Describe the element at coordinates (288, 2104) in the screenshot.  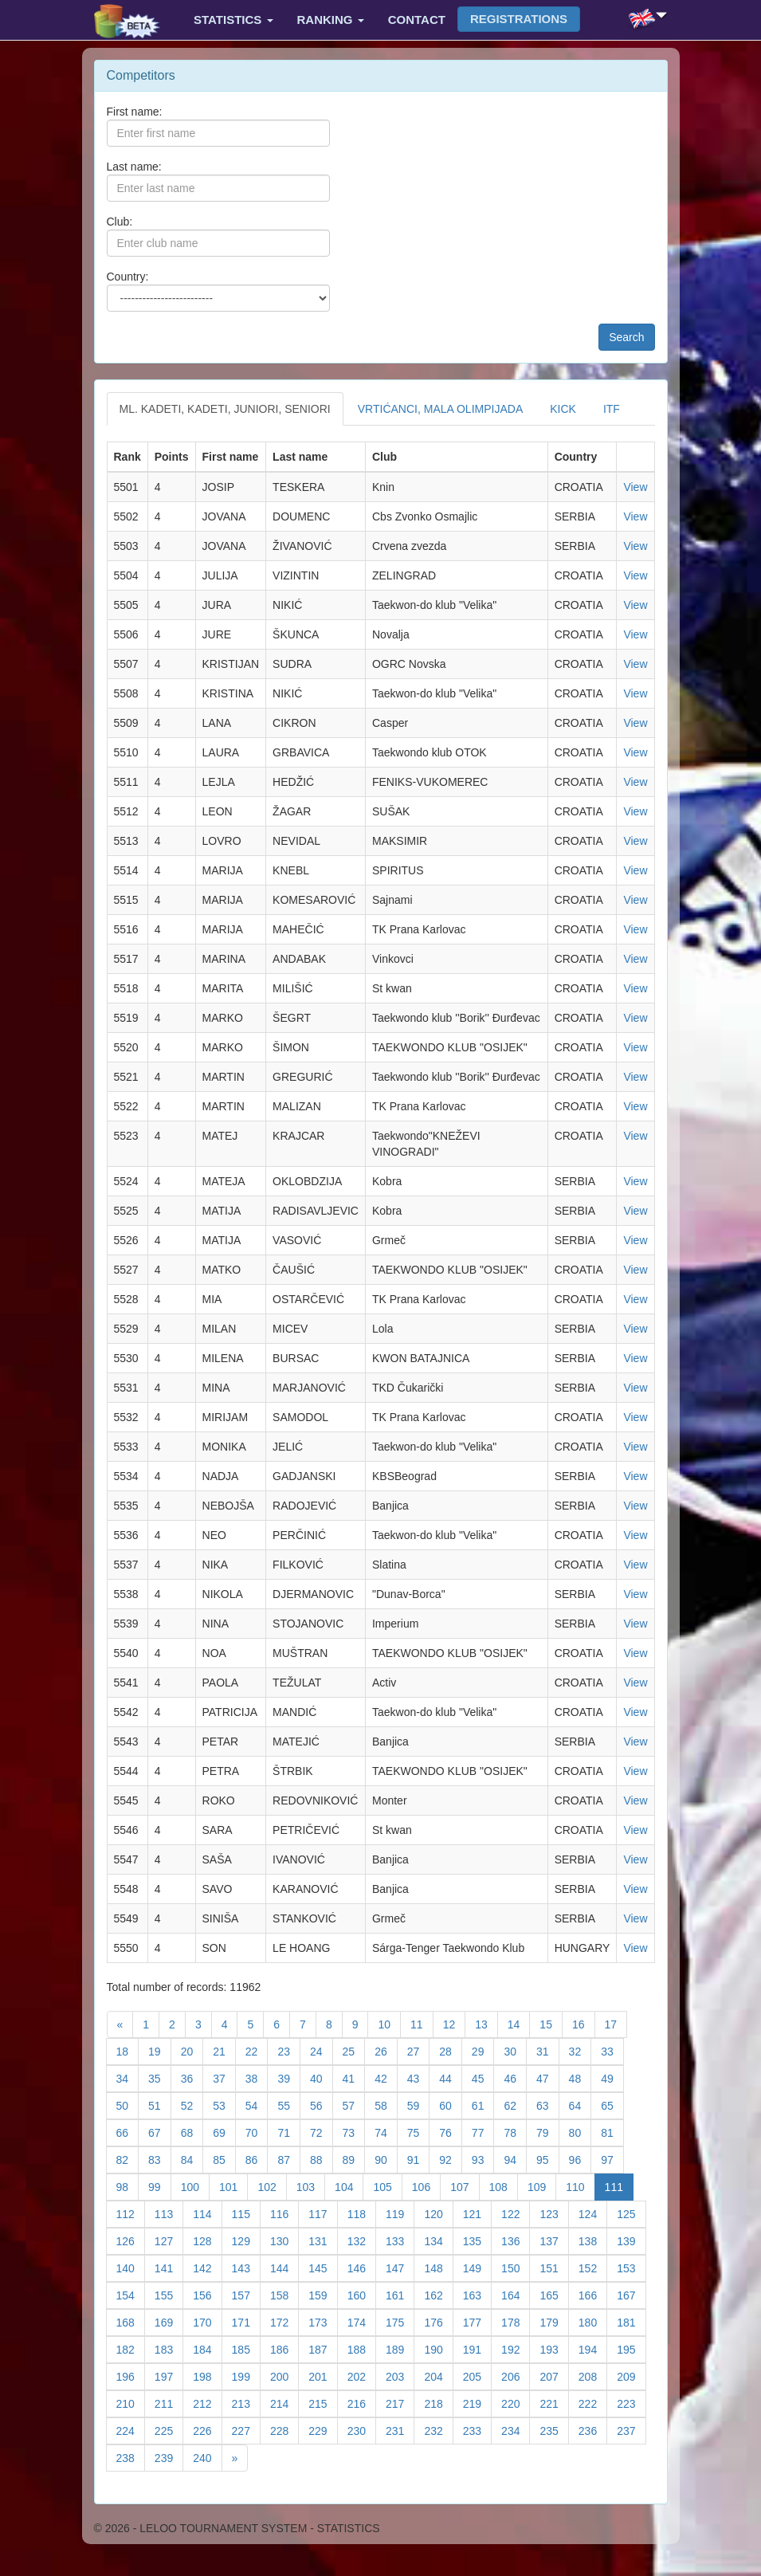
I see `55` at that location.